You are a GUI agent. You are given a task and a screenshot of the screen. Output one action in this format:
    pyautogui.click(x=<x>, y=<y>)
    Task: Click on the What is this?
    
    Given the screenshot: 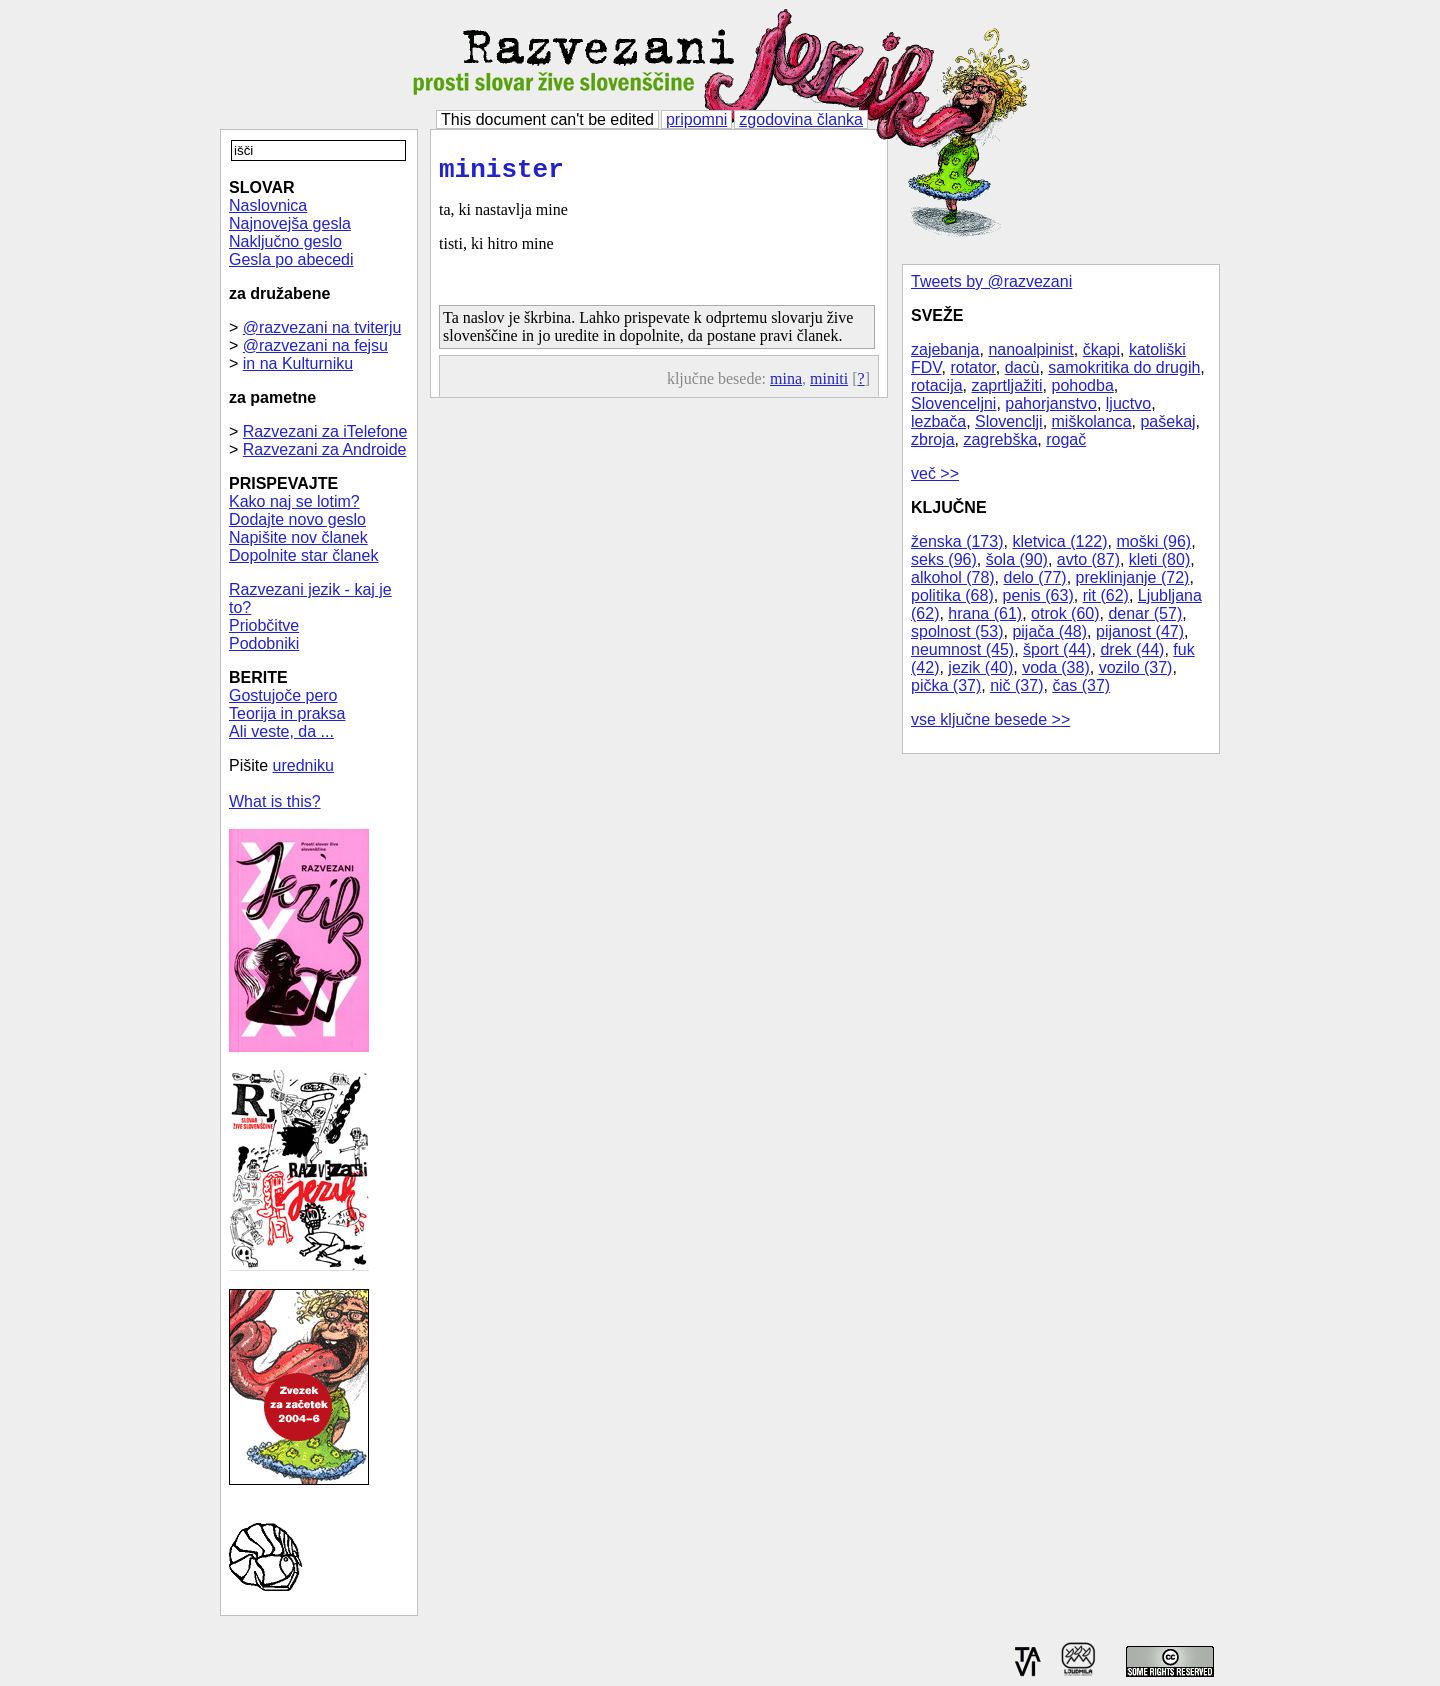 What is the action you would take?
    pyautogui.click(x=275, y=801)
    